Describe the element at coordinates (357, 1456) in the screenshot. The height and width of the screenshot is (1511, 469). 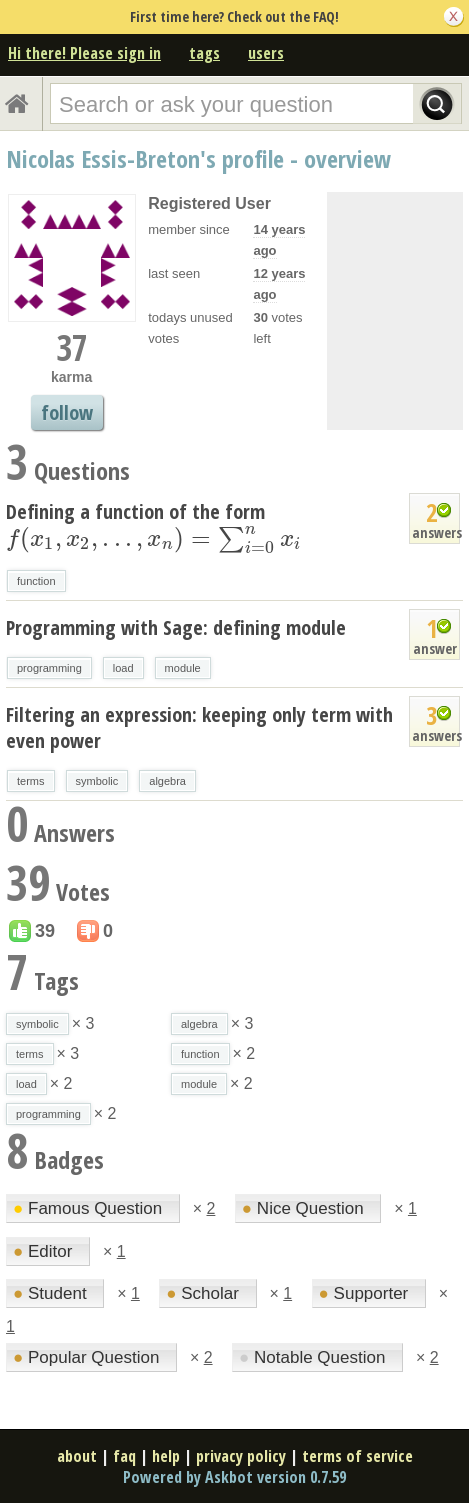
I see `terms of service` at that location.